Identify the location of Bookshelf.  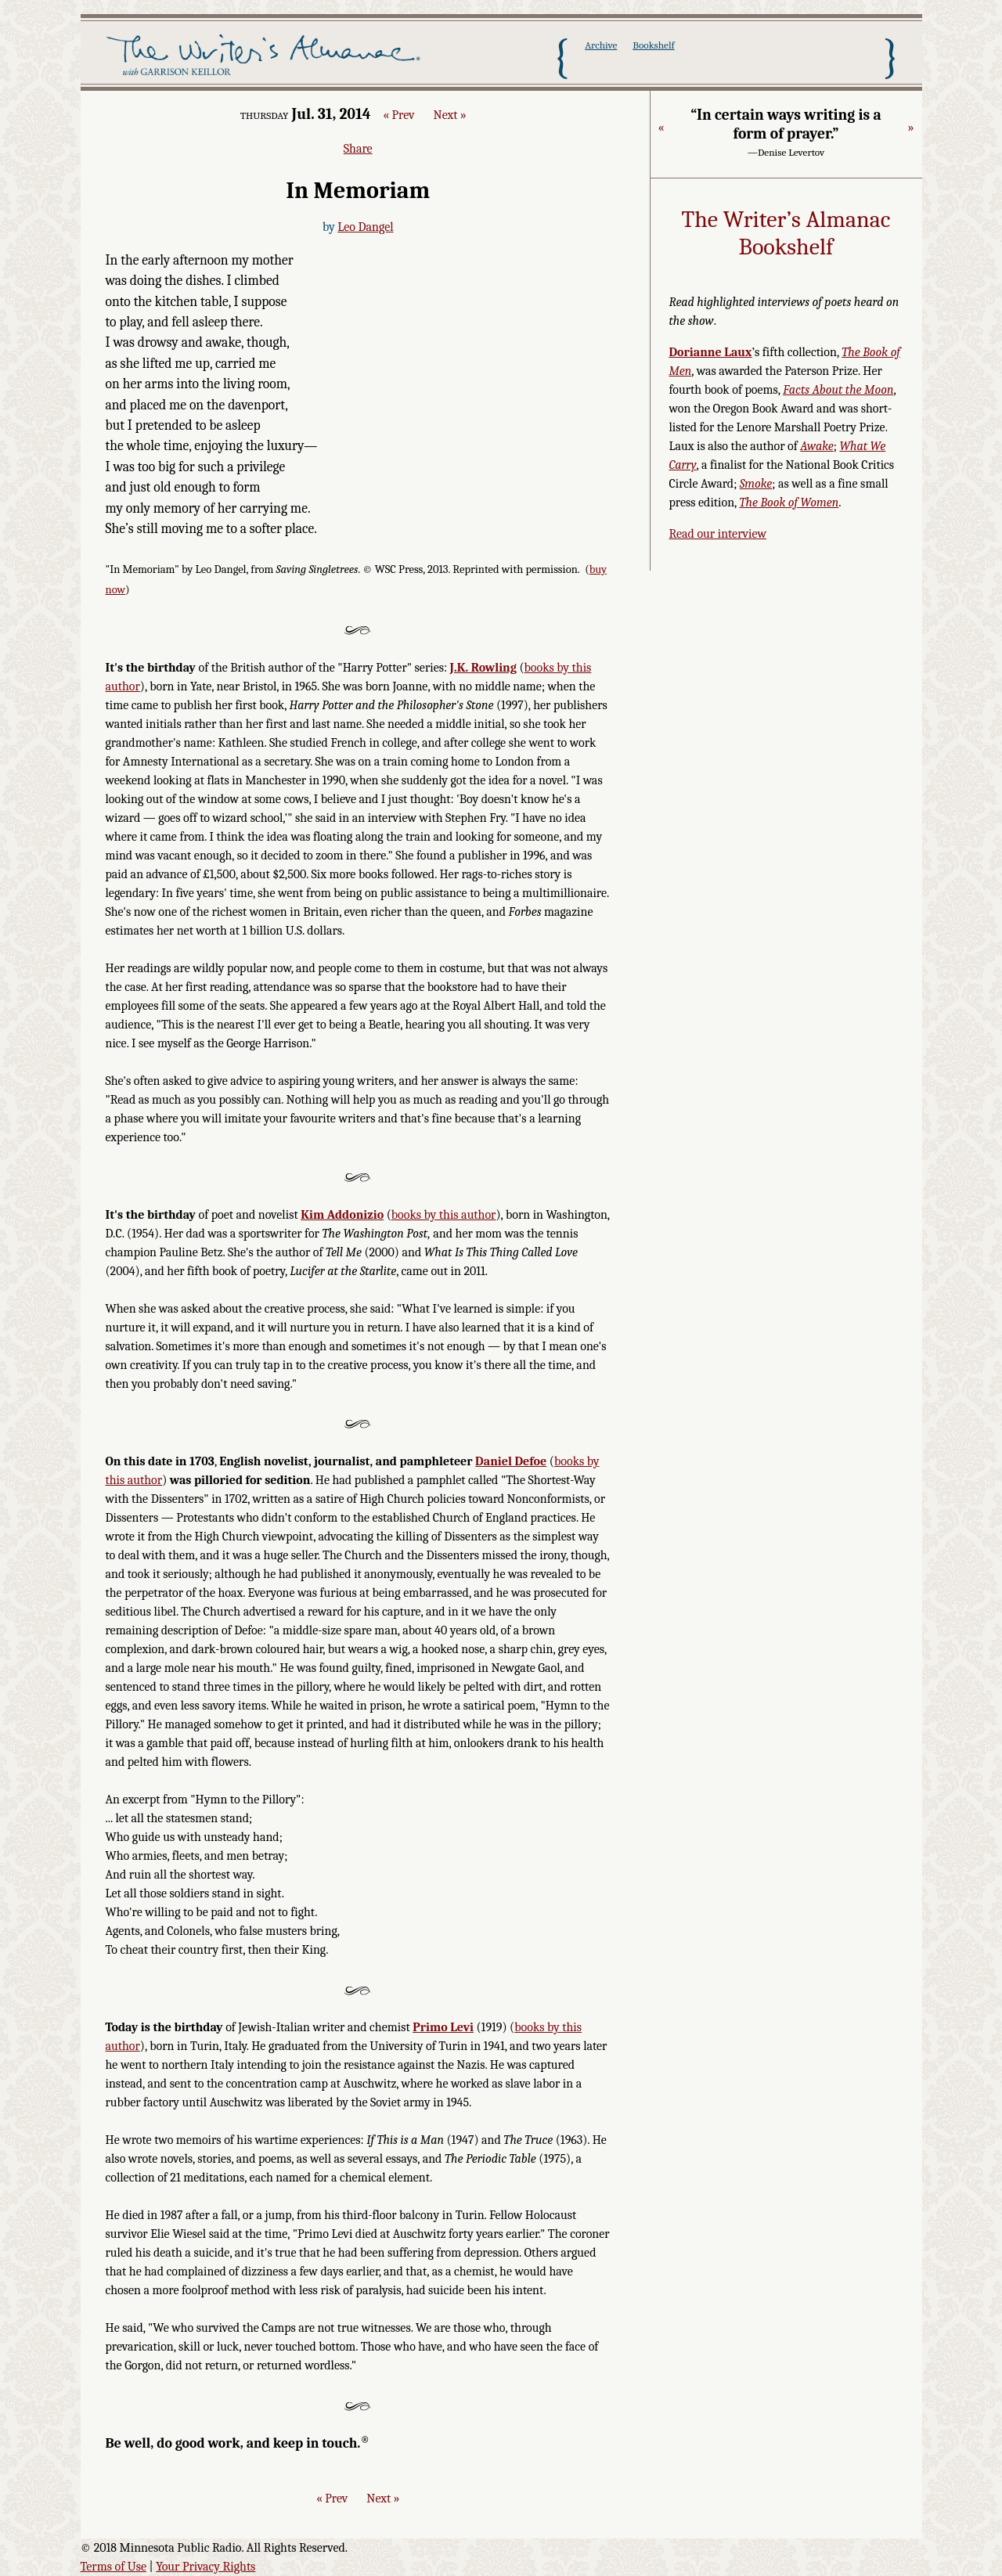
(653, 45).